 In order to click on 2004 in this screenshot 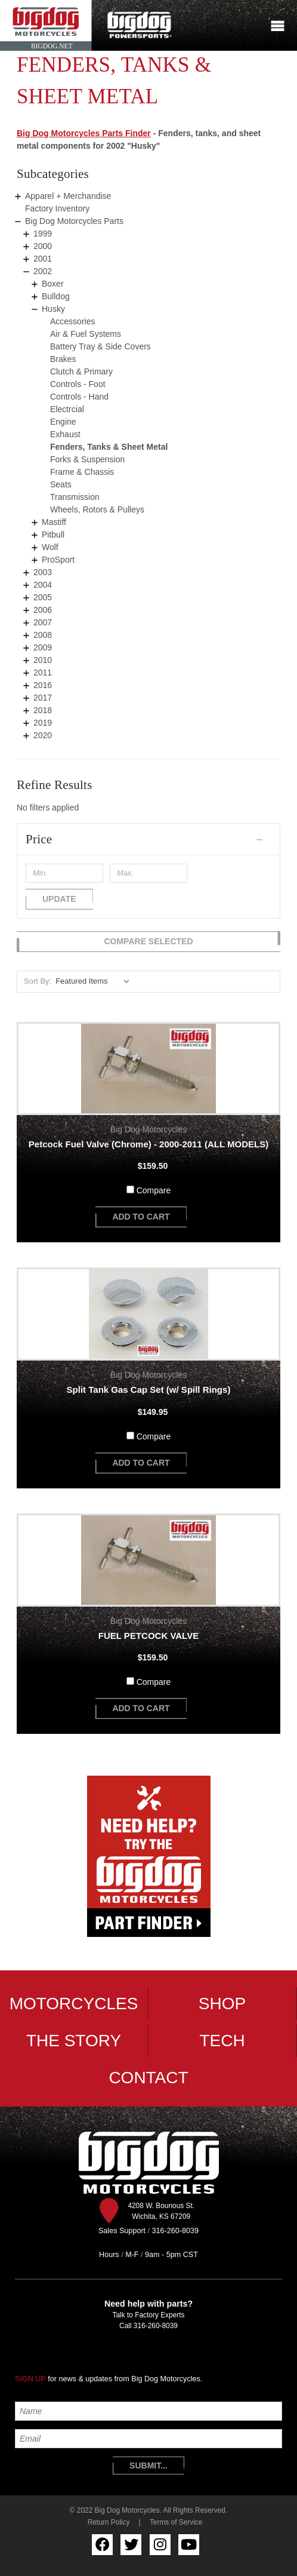, I will do `click(42, 584)`.